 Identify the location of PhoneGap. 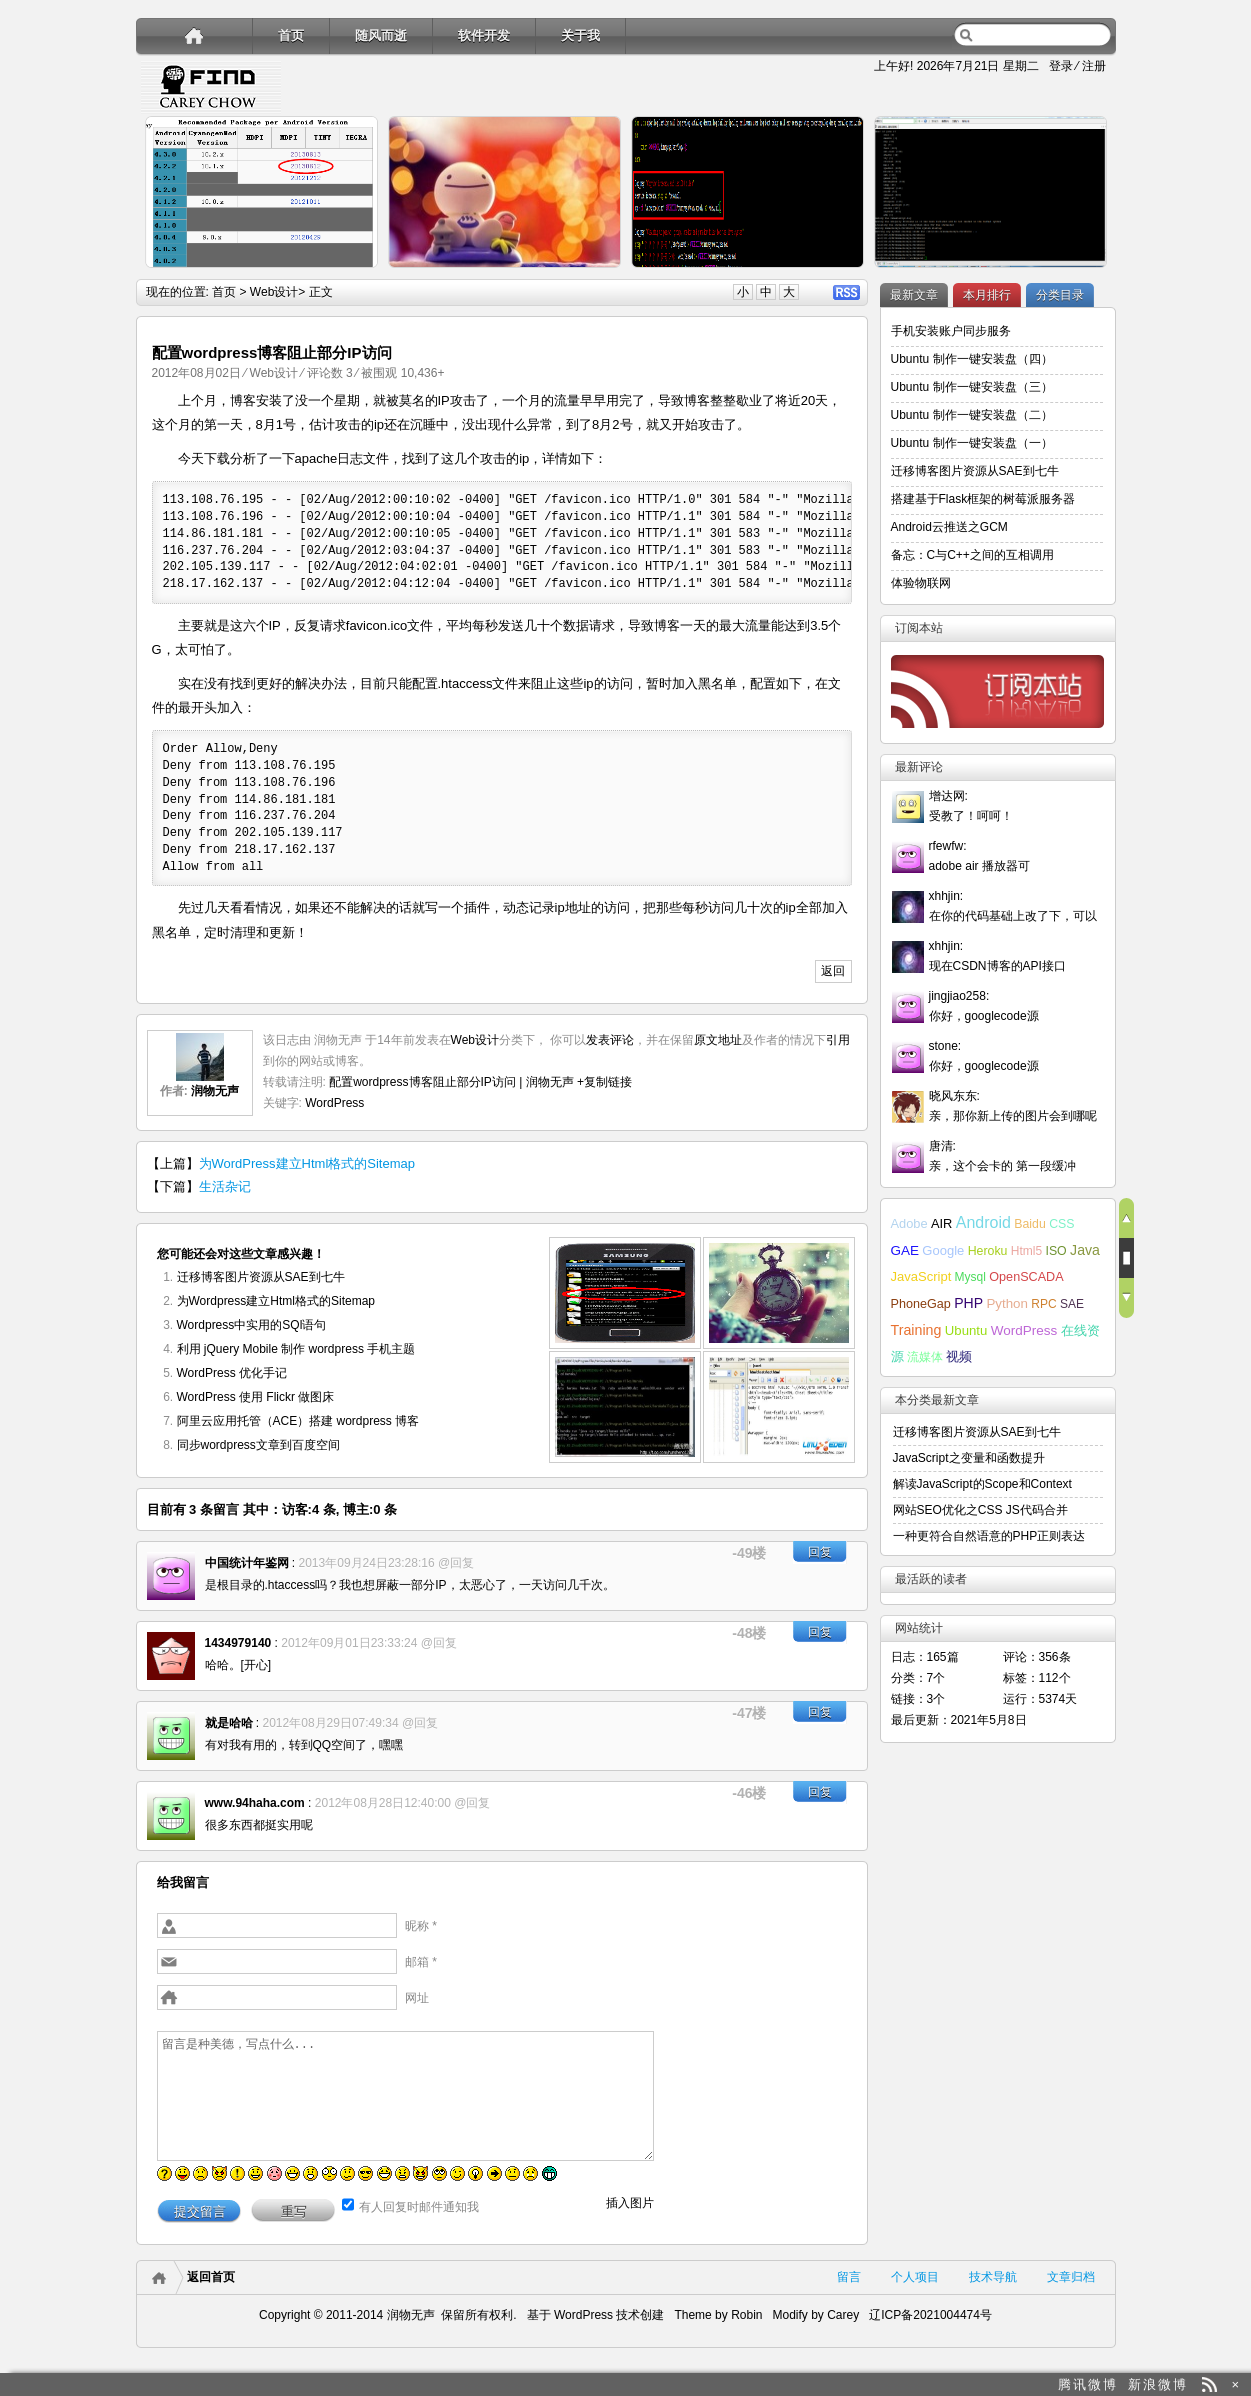
(921, 1304).